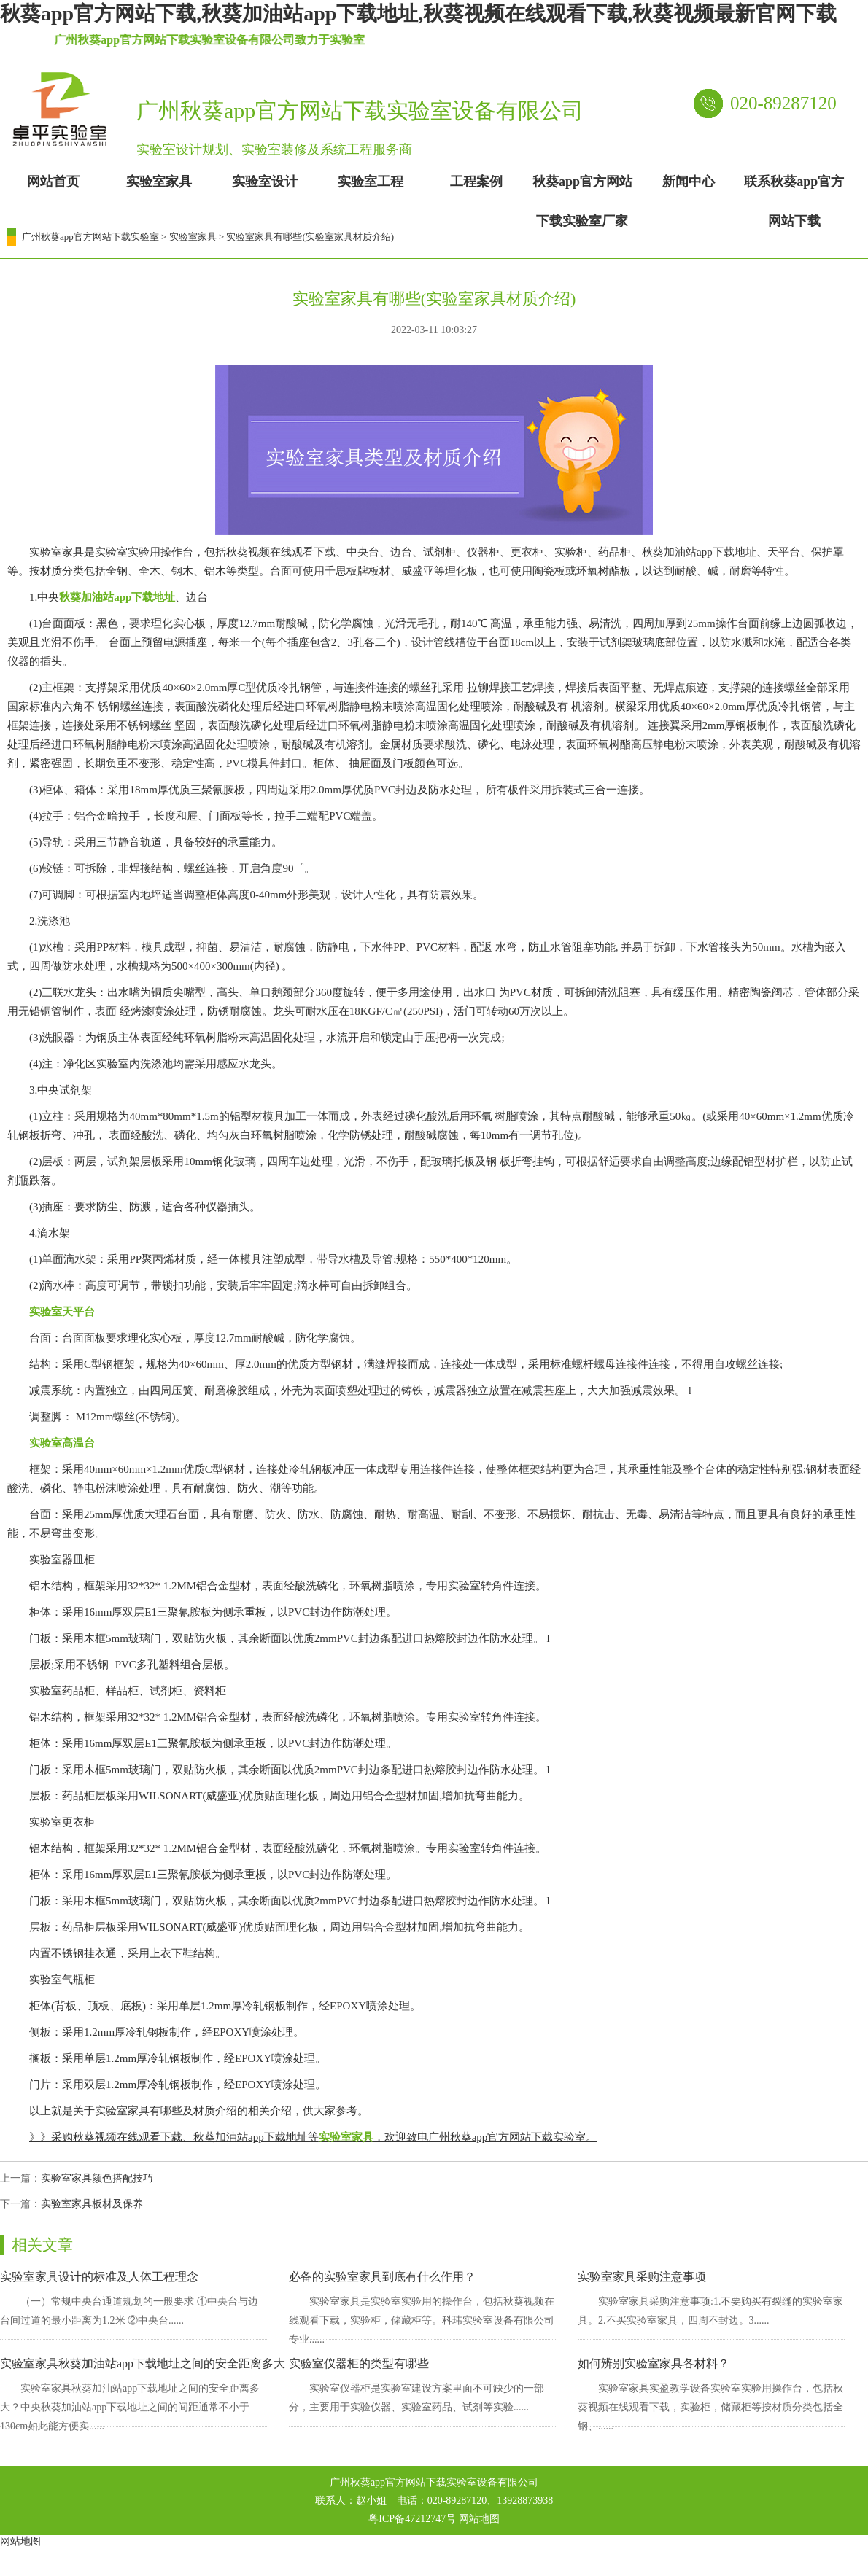  Describe the element at coordinates (62, 1312) in the screenshot. I see `实验室天平台` at that location.